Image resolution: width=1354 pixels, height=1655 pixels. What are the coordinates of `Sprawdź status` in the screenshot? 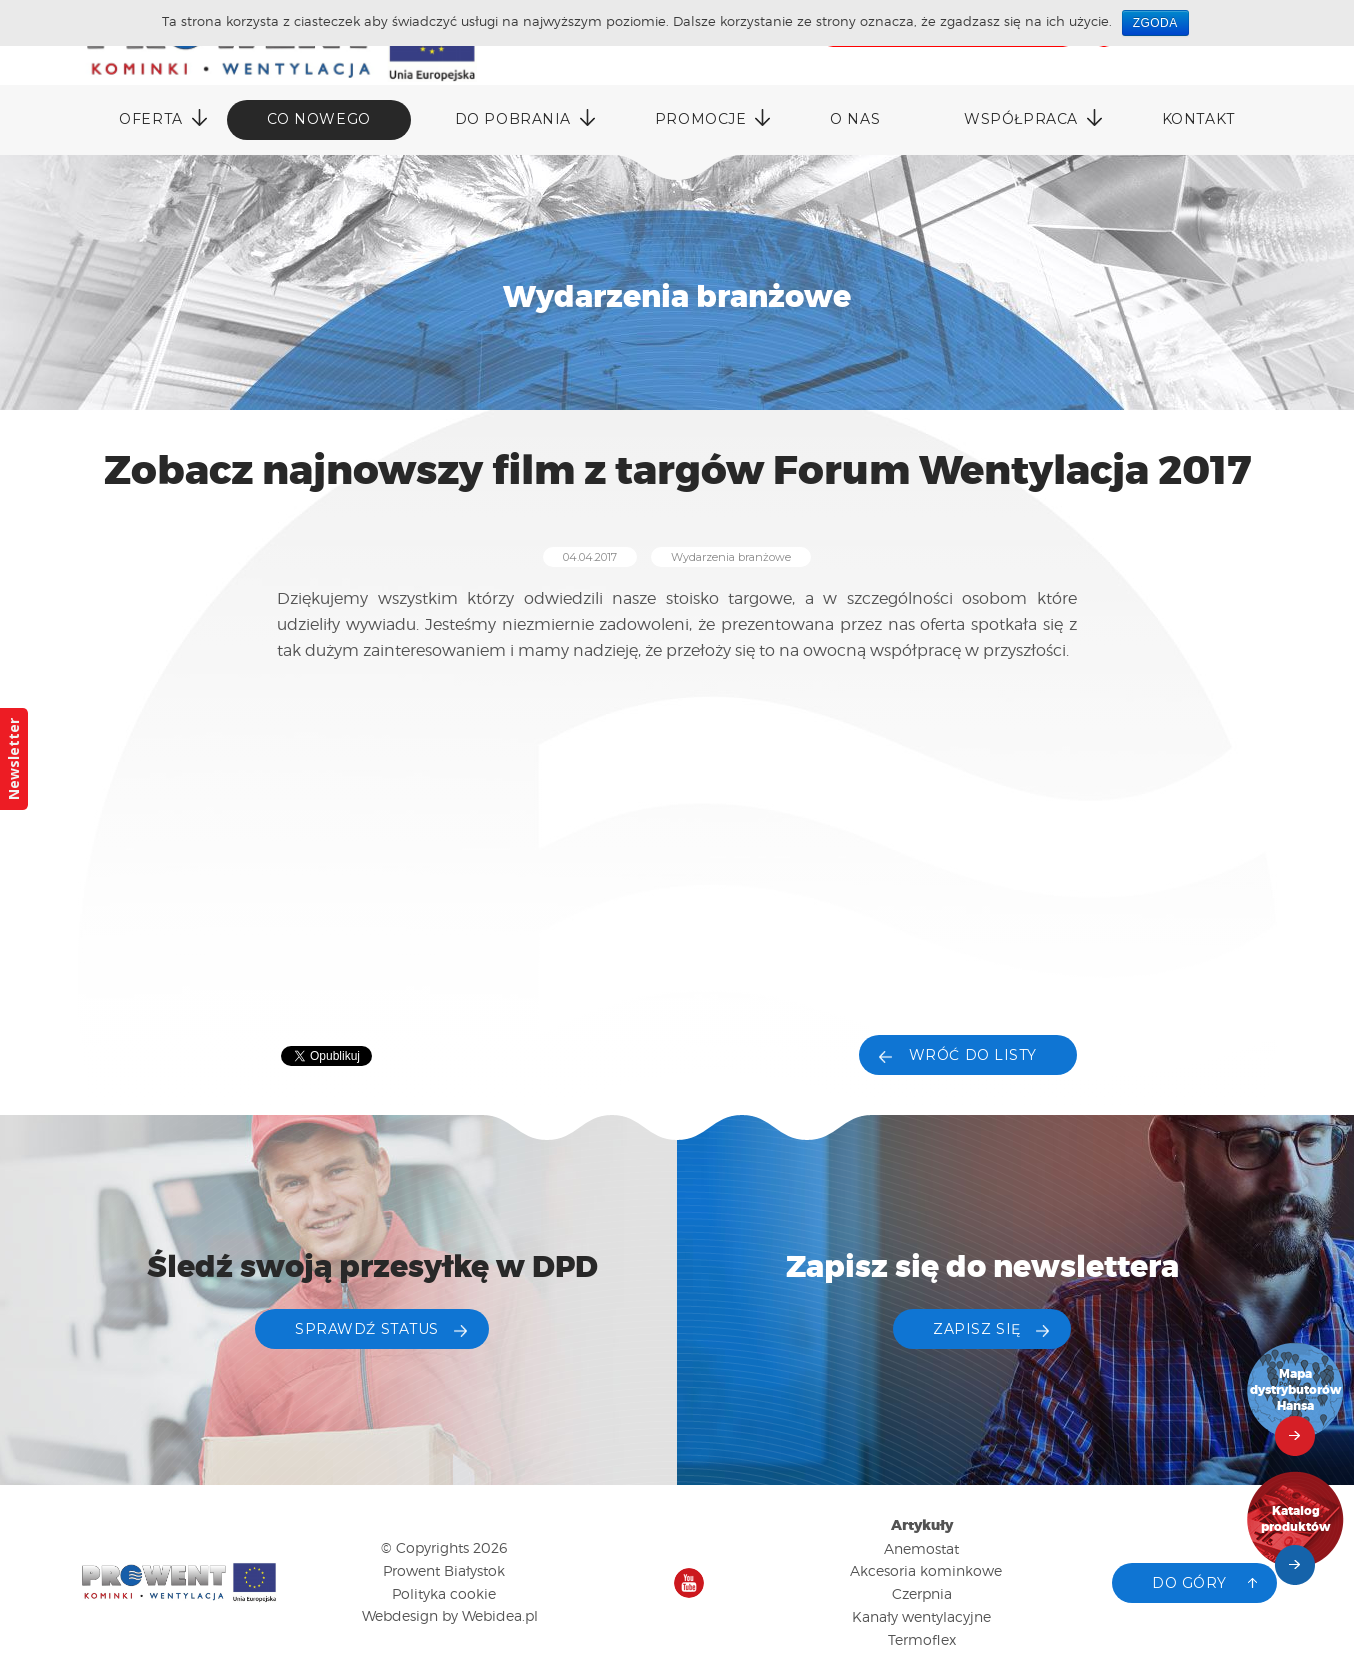 It's located at (367, 1329).